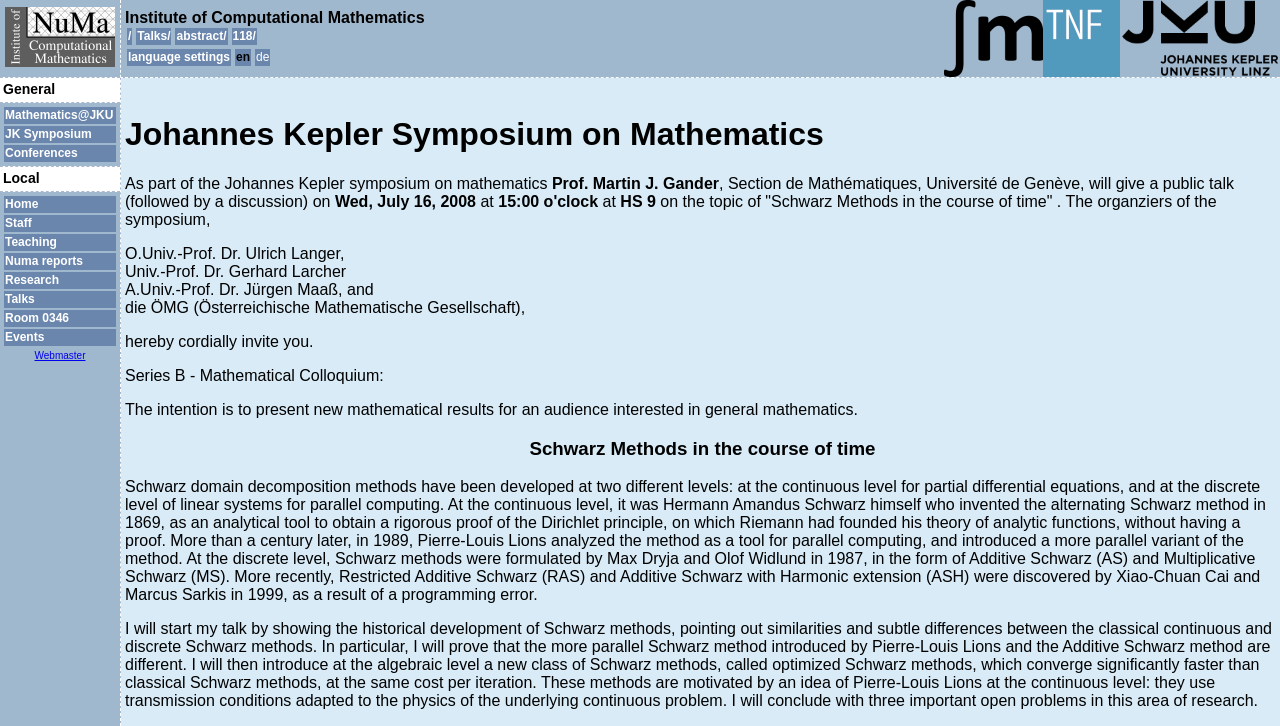 The height and width of the screenshot is (726, 1280). What do you see at coordinates (24, 337) in the screenshot?
I see `Events` at bounding box center [24, 337].